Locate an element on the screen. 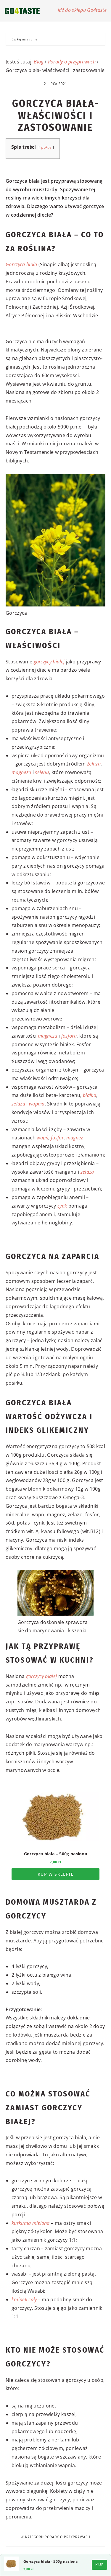 The height and width of the screenshot is (2576, 111). Kup w sklepie is located at coordinates (55, 1874).